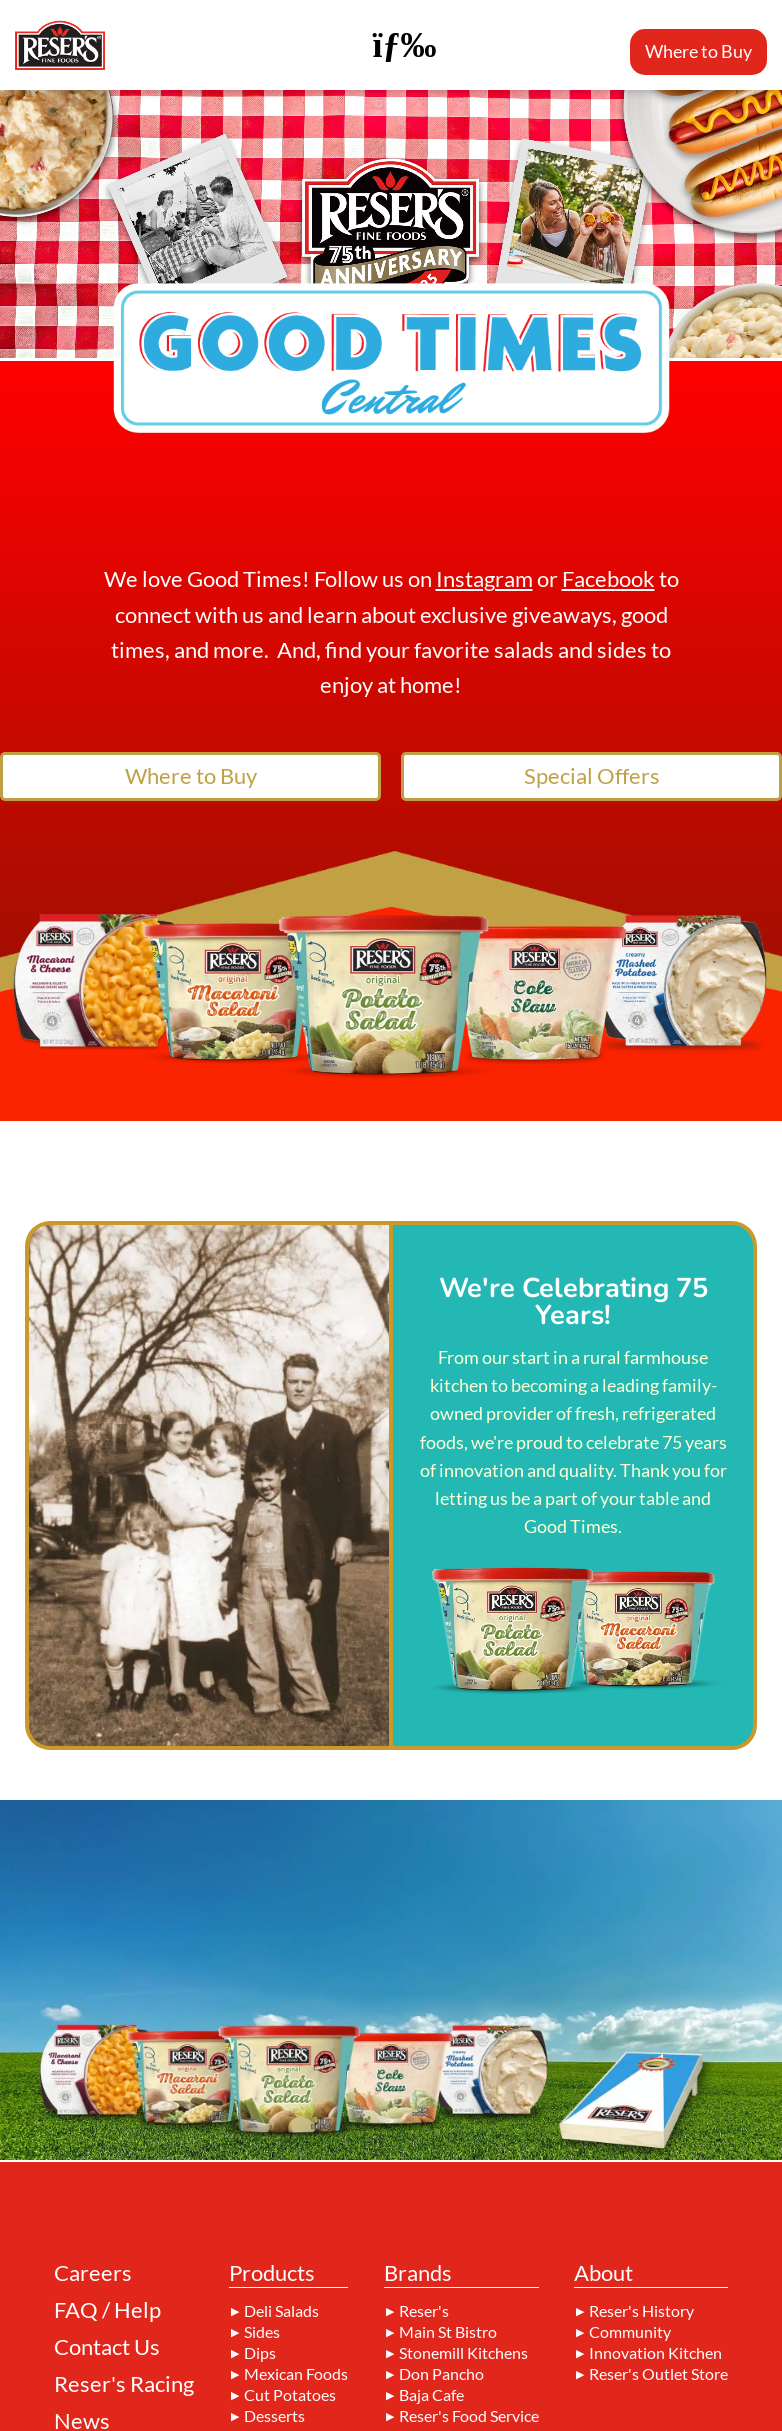  What do you see at coordinates (463, 2353) in the screenshot?
I see `Stonemill Kitchens` at bounding box center [463, 2353].